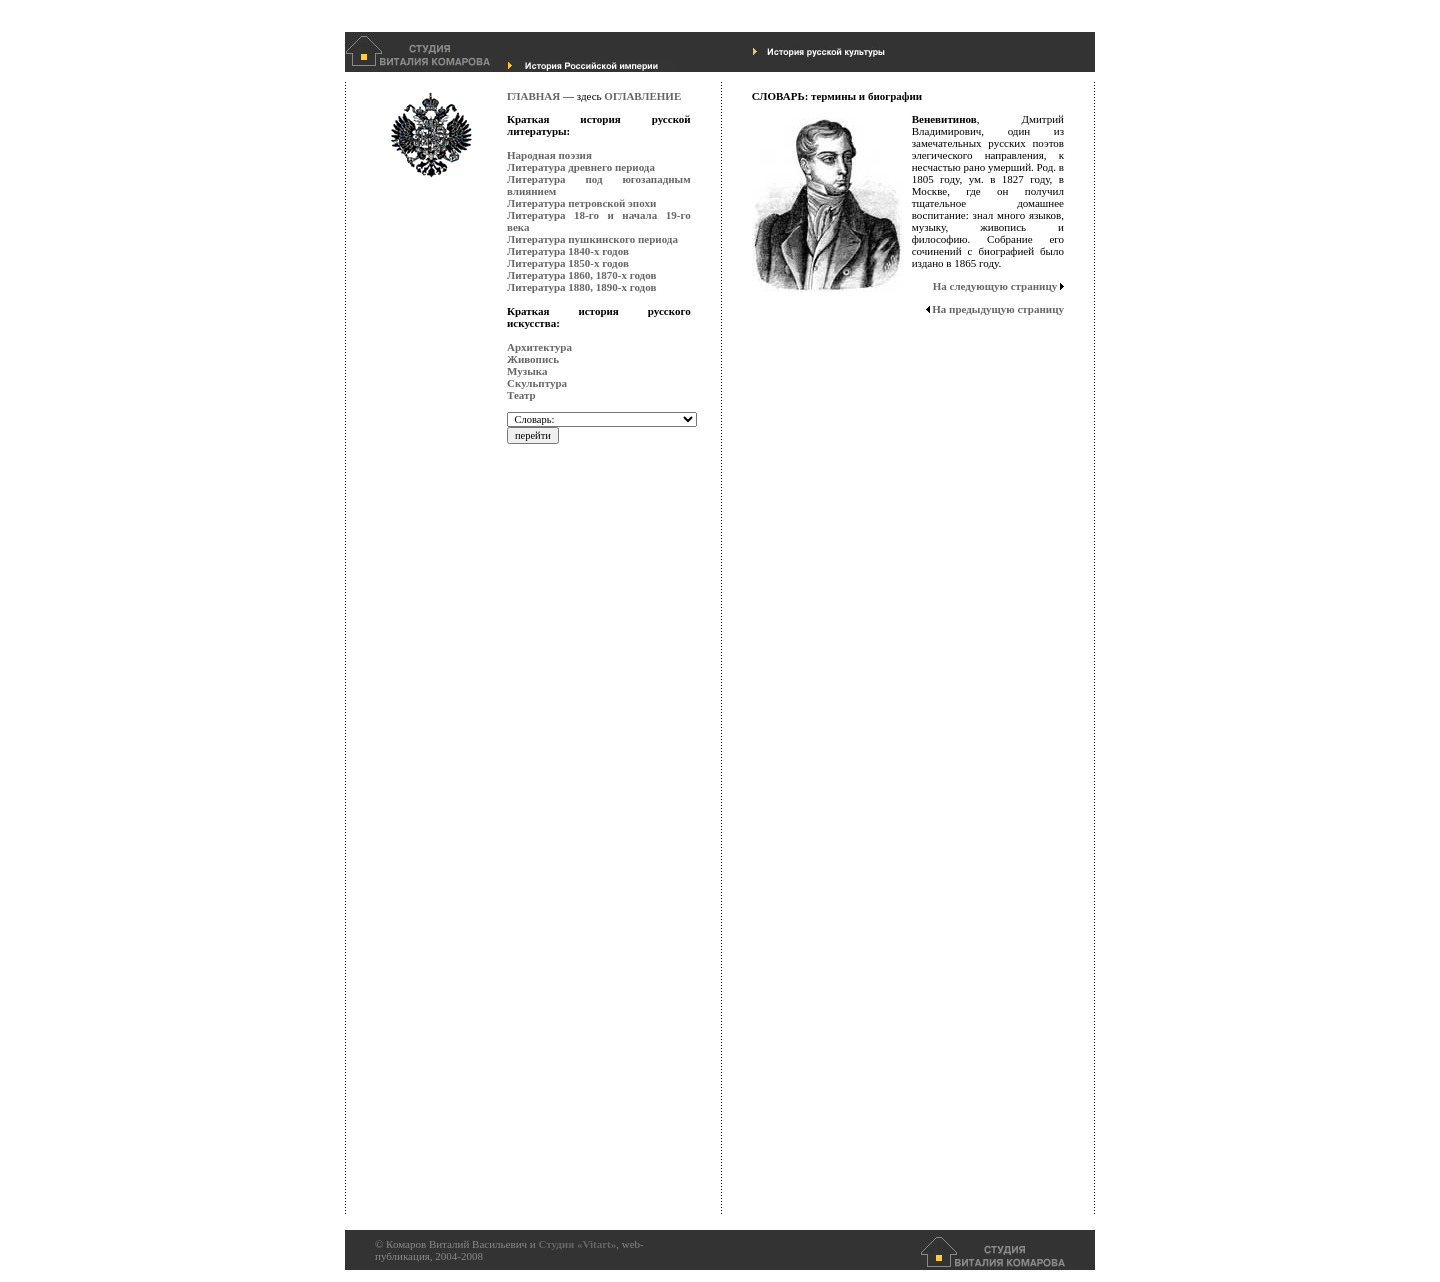 This screenshot has height=1282, width=1440. Describe the element at coordinates (537, 383) in the screenshot. I see `Скульптура` at that location.